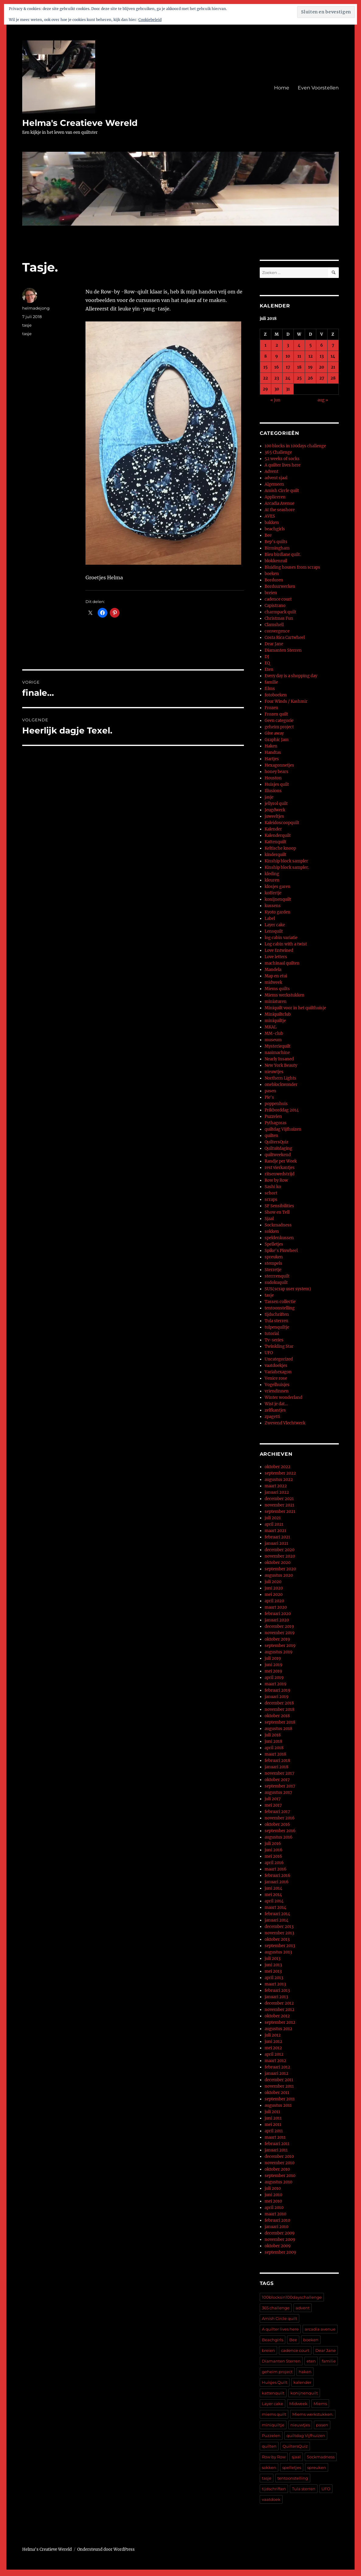 The width and height of the screenshot is (361, 2576). I want to click on Beachgirls, so click(272, 2339).